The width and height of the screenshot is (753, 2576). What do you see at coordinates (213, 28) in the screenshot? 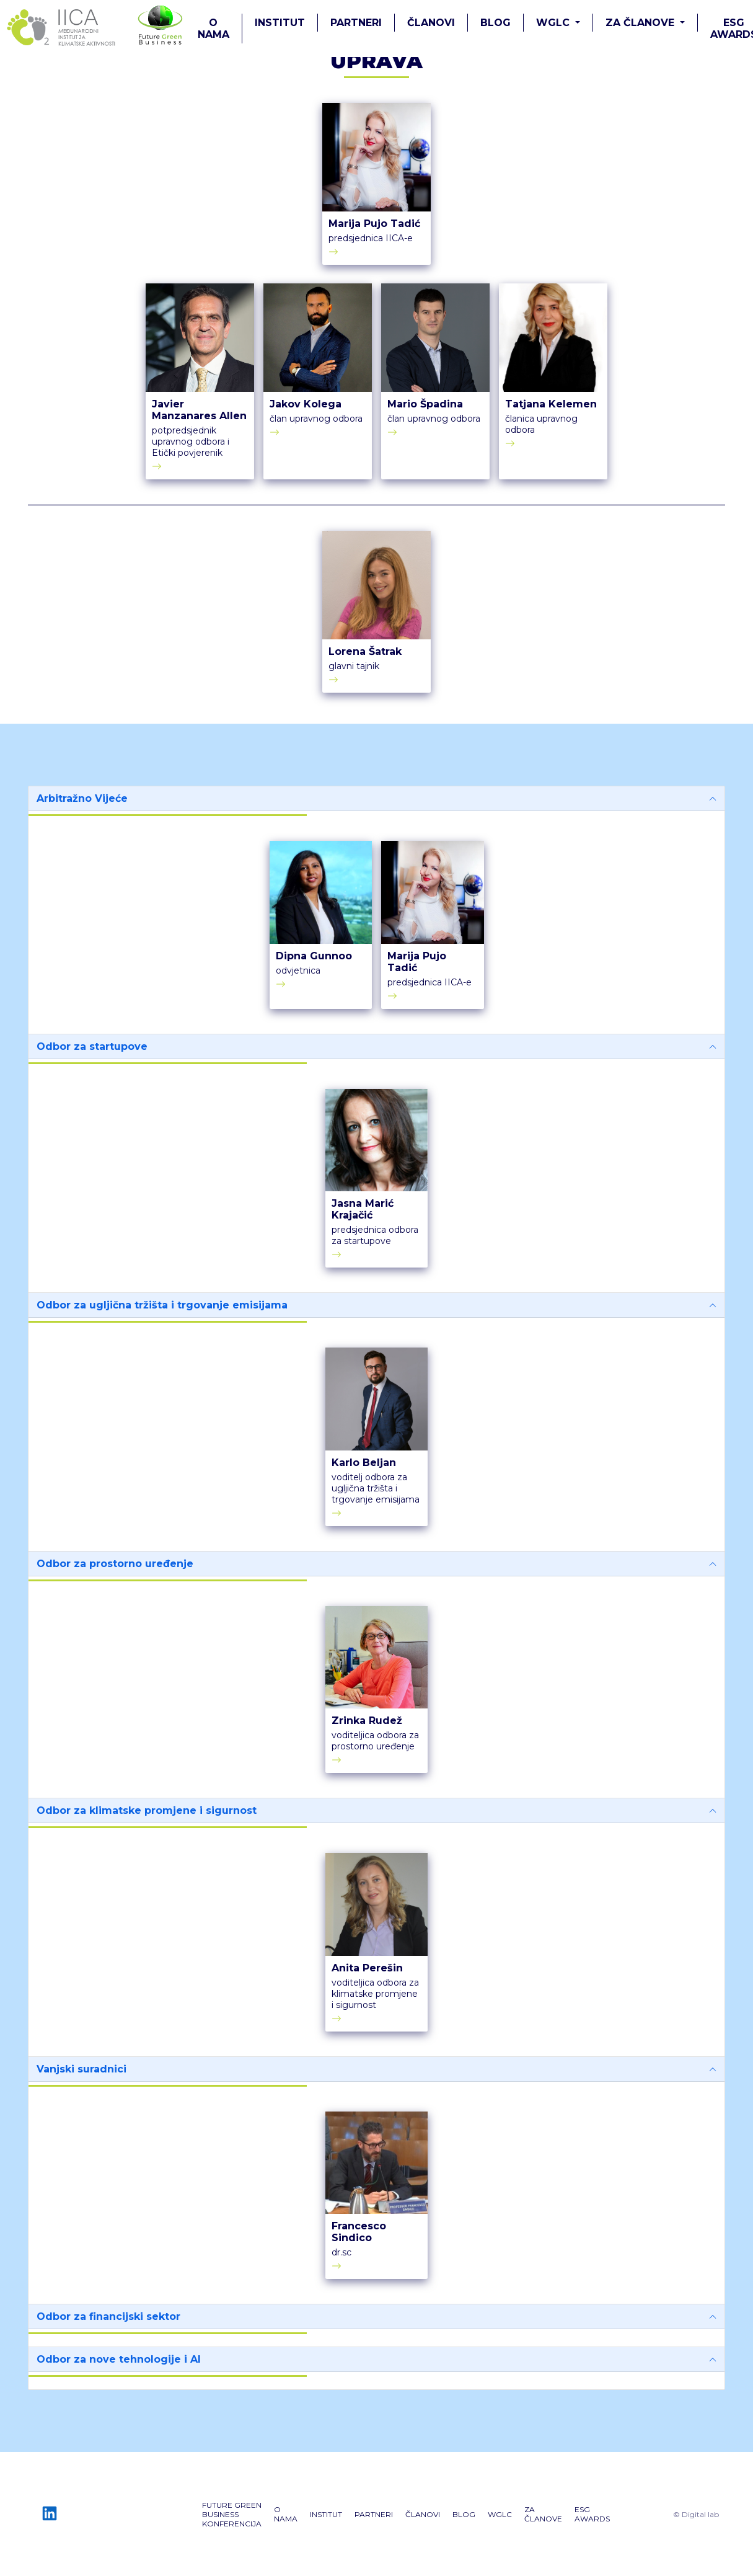
I see `O nama` at bounding box center [213, 28].